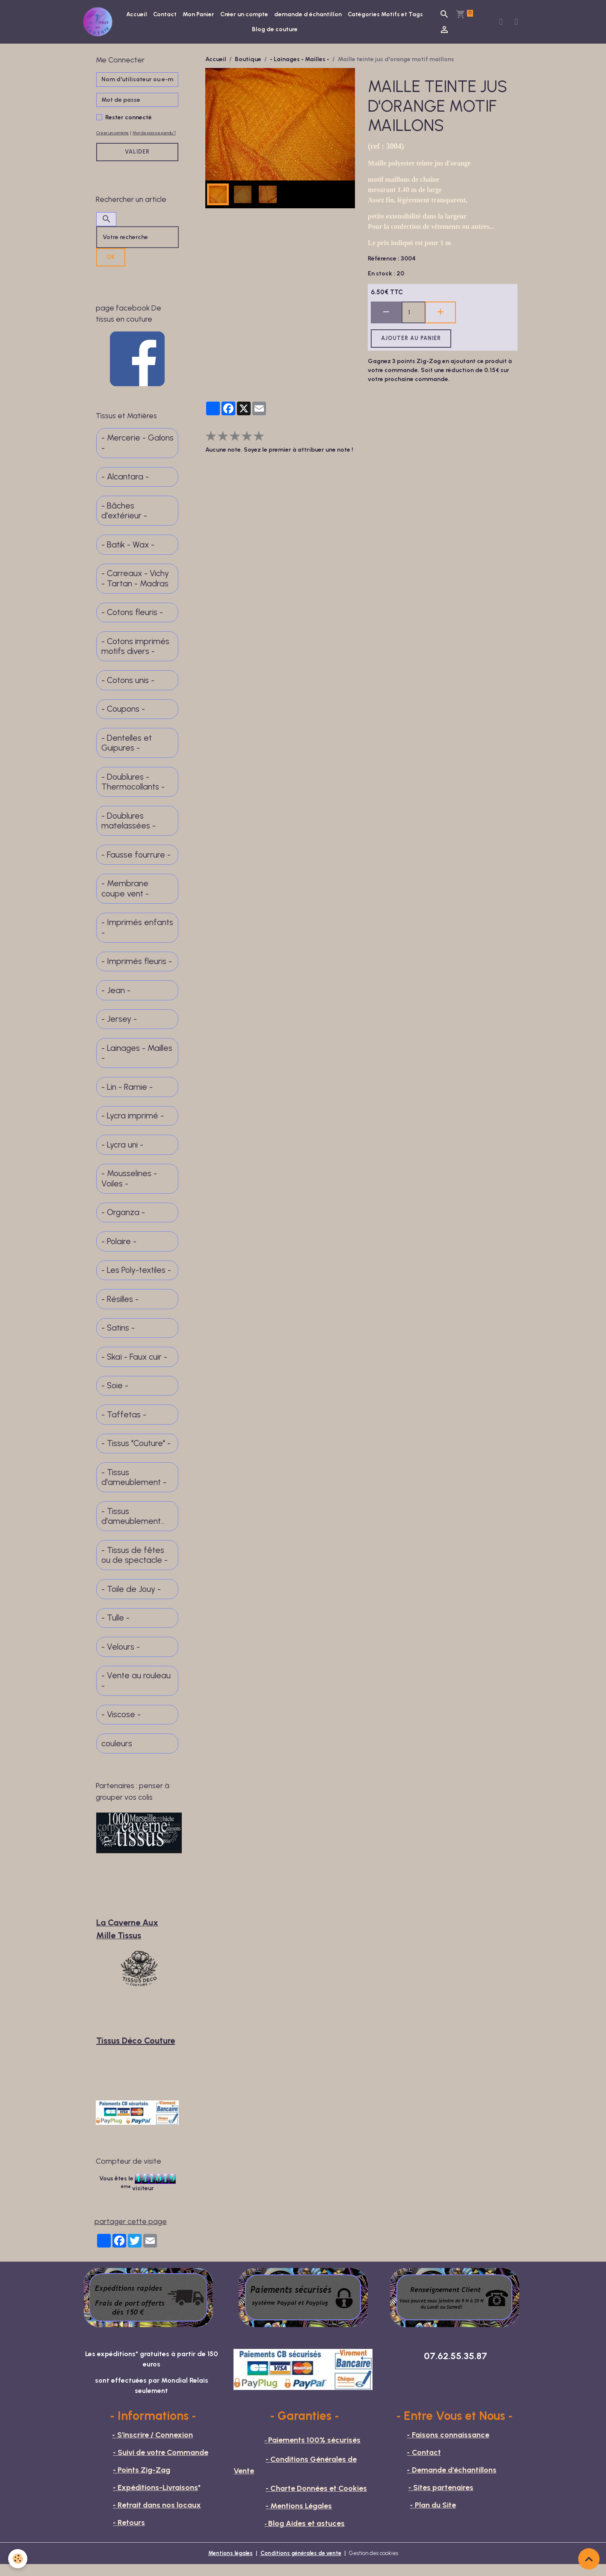 The height and width of the screenshot is (2576, 606). What do you see at coordinates (133, 794) in the screenshot?
I see `- Doublures - Thermocollants -` at bounding box center [133, 794].